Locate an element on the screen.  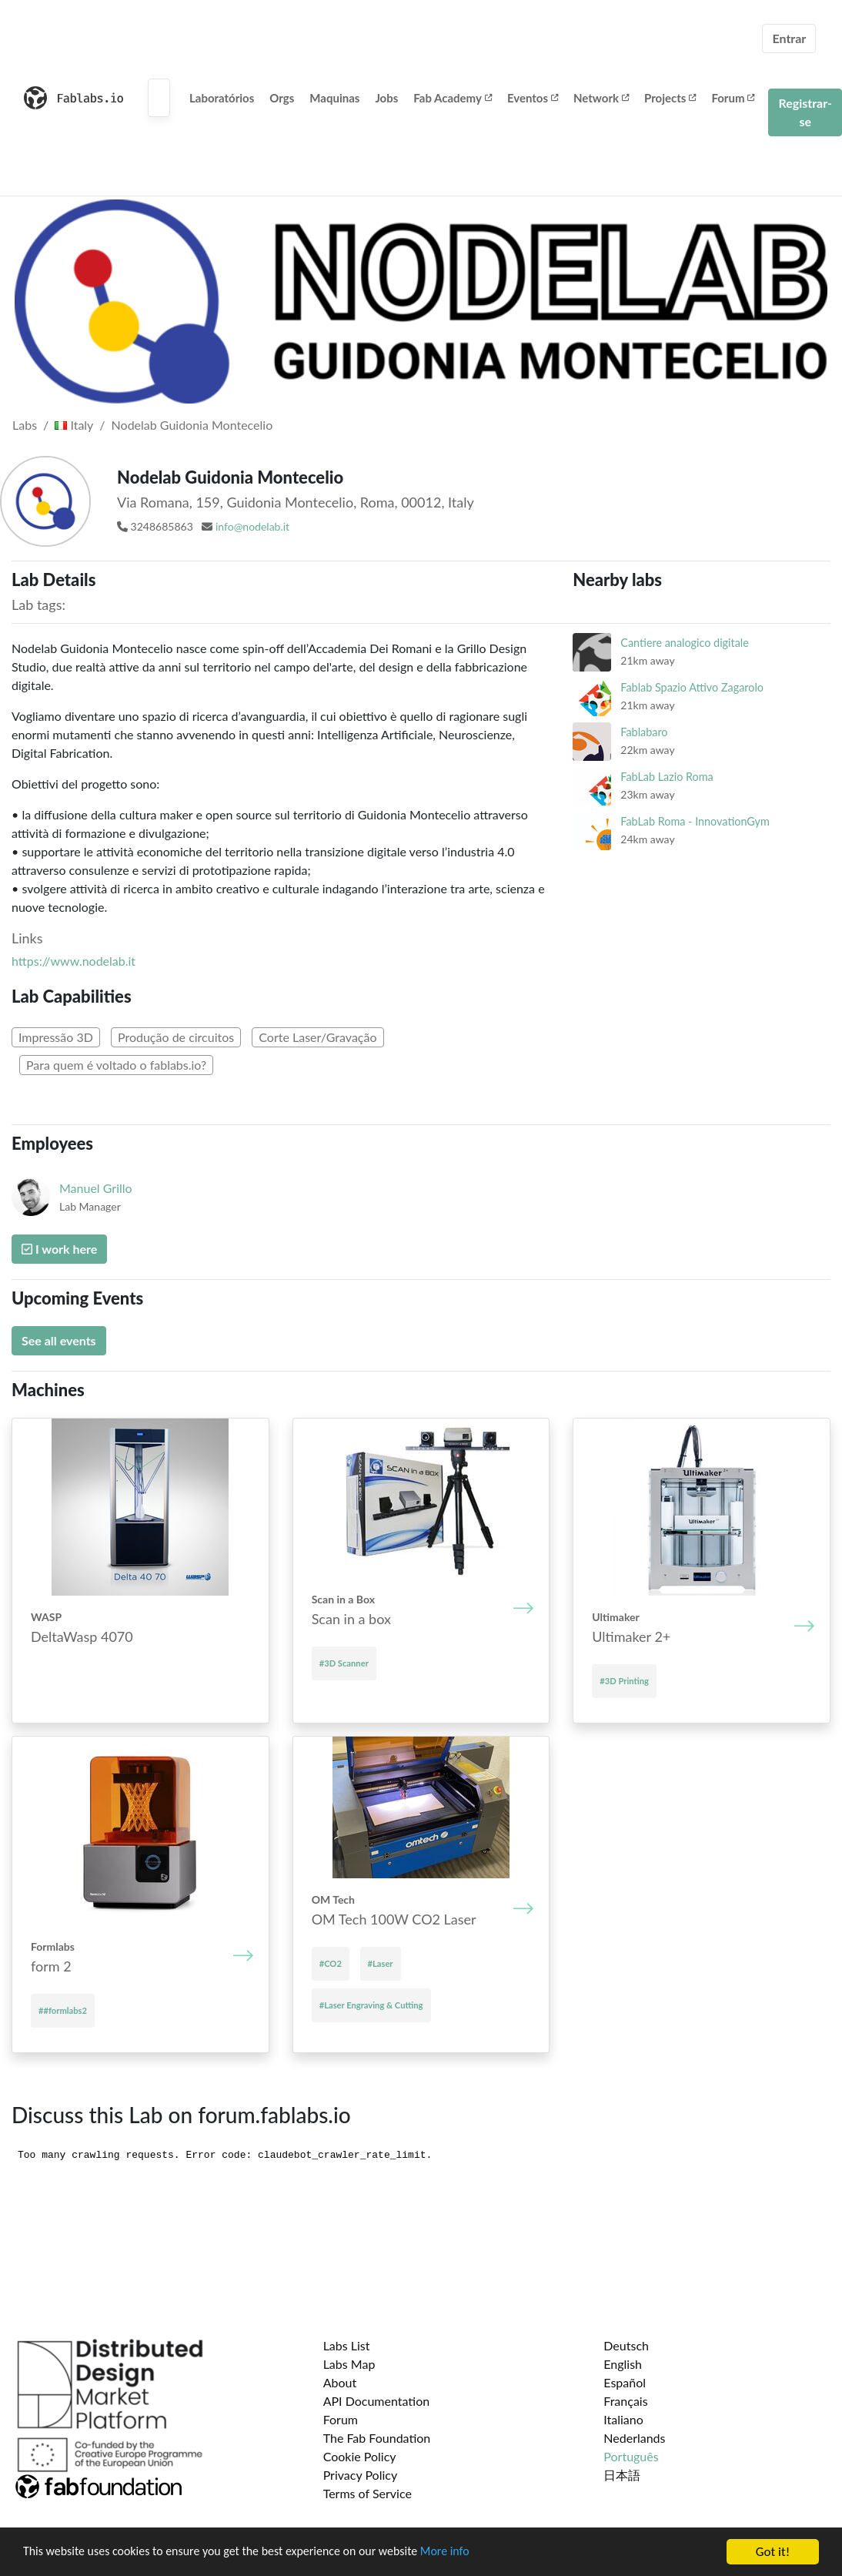
#Laser is located at coordinates (380, 1963).